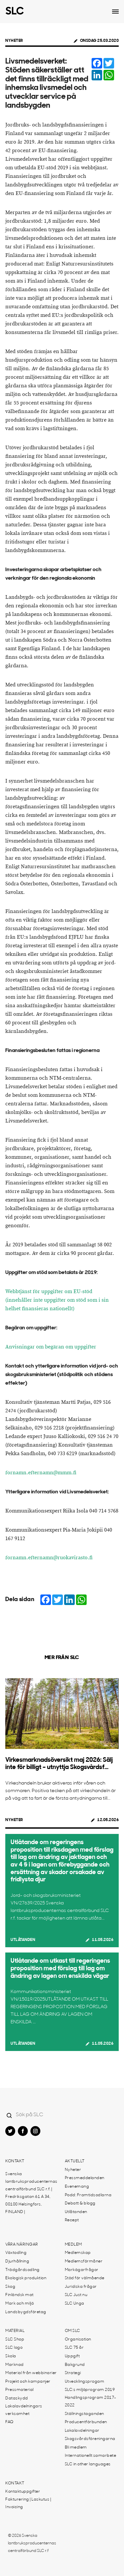 This screenshot has width=124, height=2576. Describe the element at coordinates (80, 2203) in the screenshot. I see `Debatt & blogg` at that location.